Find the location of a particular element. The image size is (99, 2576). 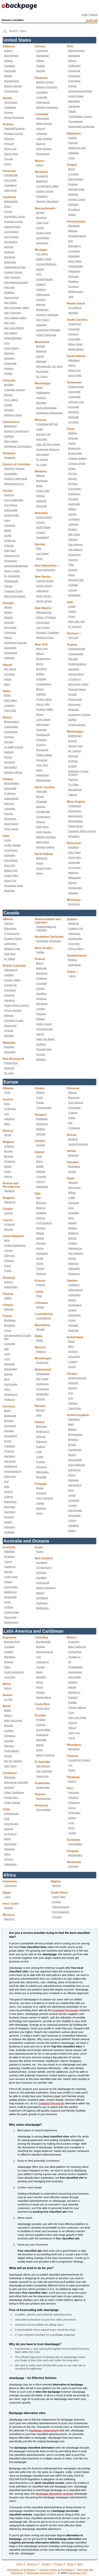

Vilnius is located at coordinates (40, 1307).